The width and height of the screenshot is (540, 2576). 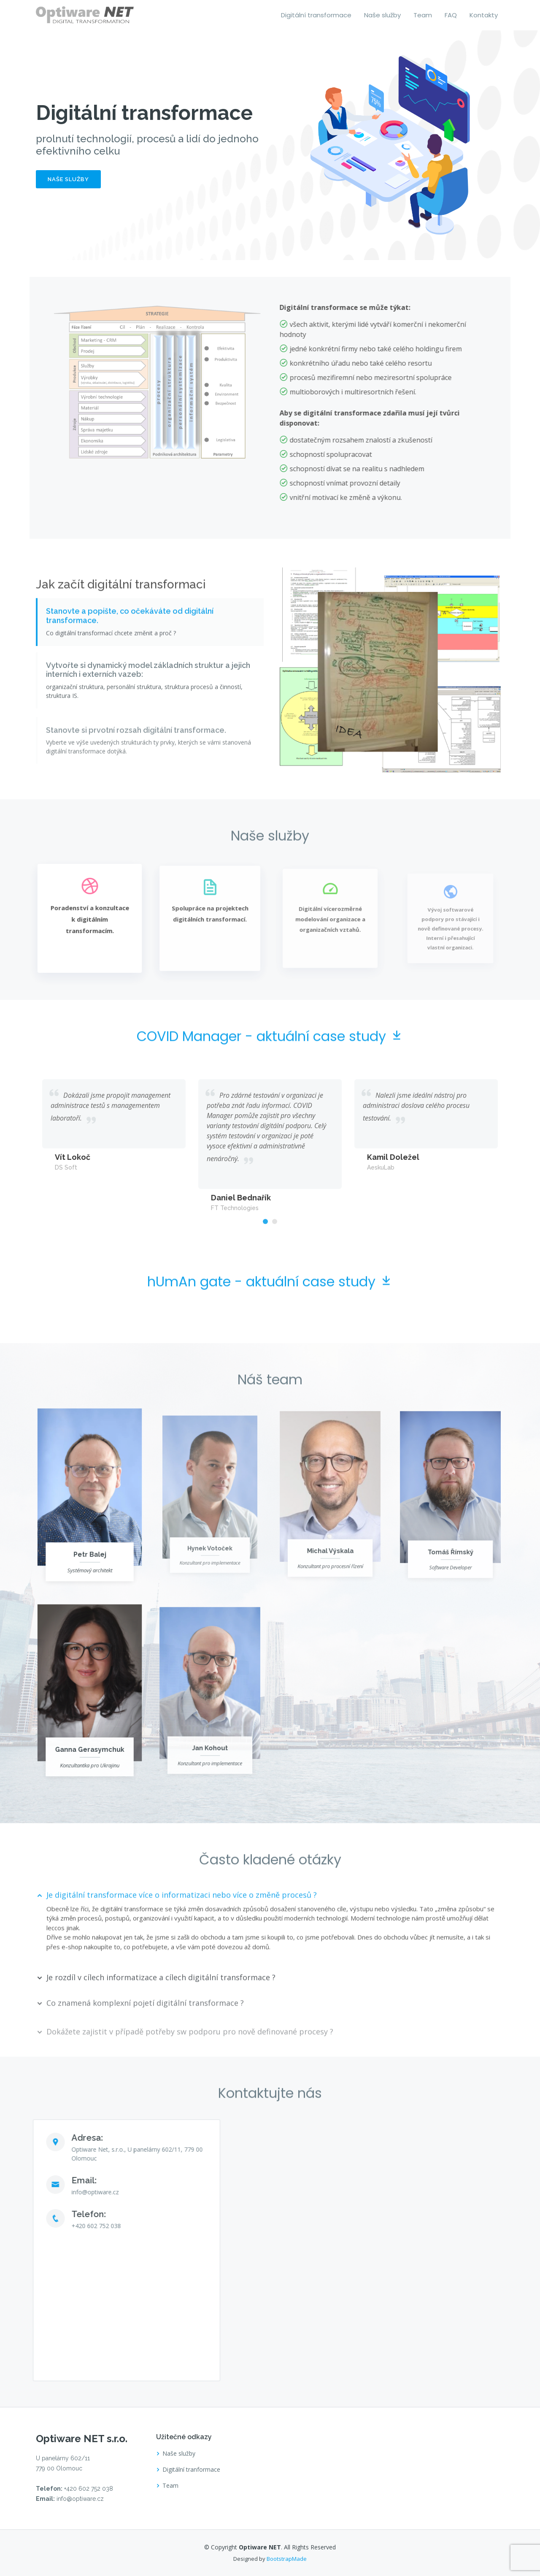 What do you see at coordinates (181, 1933) in the screenshot?
I see `Je digitální transformace více o informatizaci nebo více o změně procesů ?` at bounding box center [181, 1933].